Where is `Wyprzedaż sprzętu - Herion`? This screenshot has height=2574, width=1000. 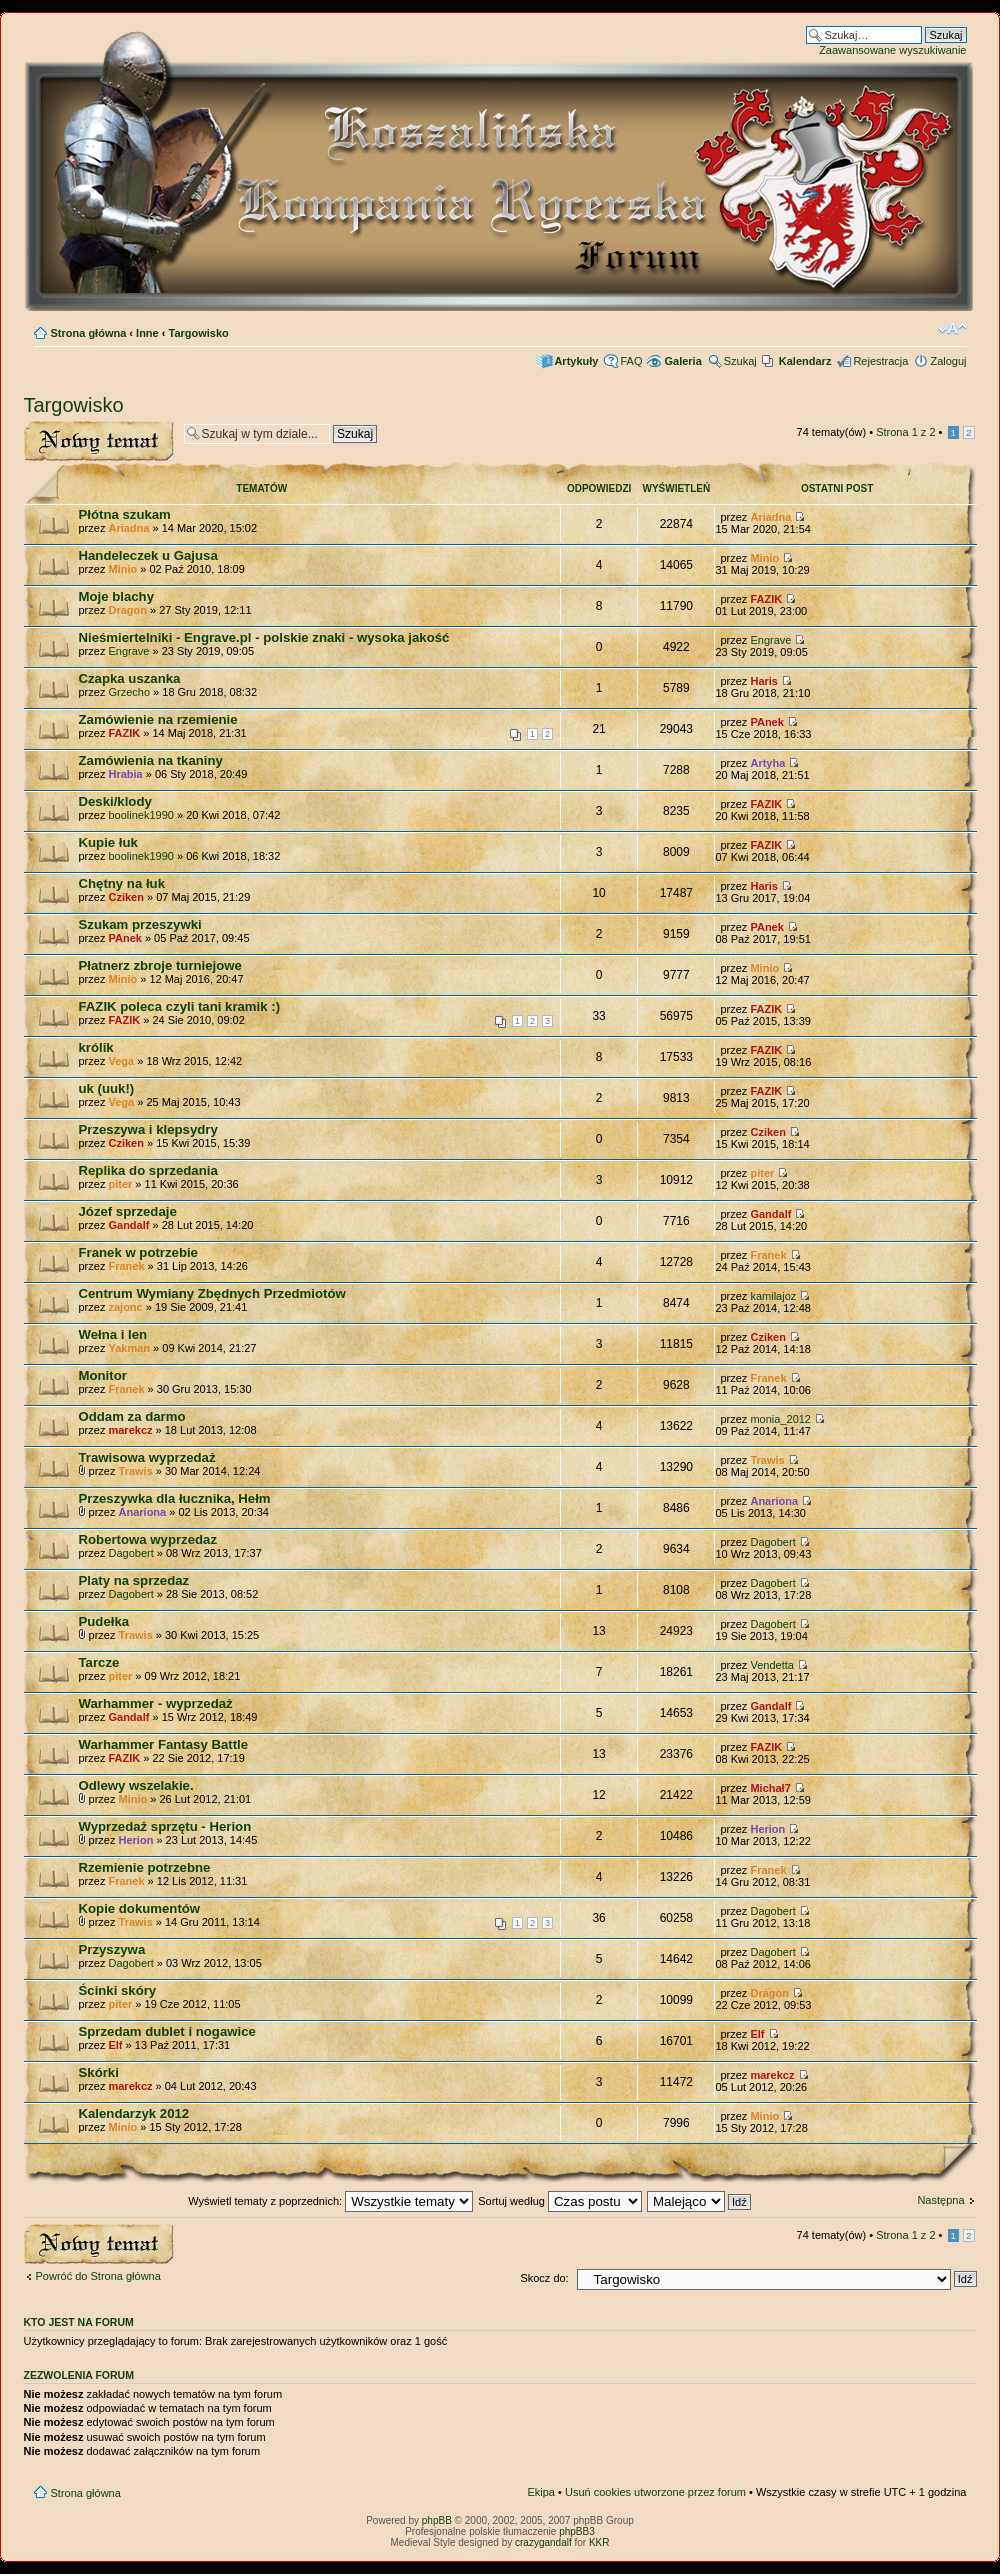 Wyprzedaż sprzętu - Herion is located at coordinates (165, 1826).